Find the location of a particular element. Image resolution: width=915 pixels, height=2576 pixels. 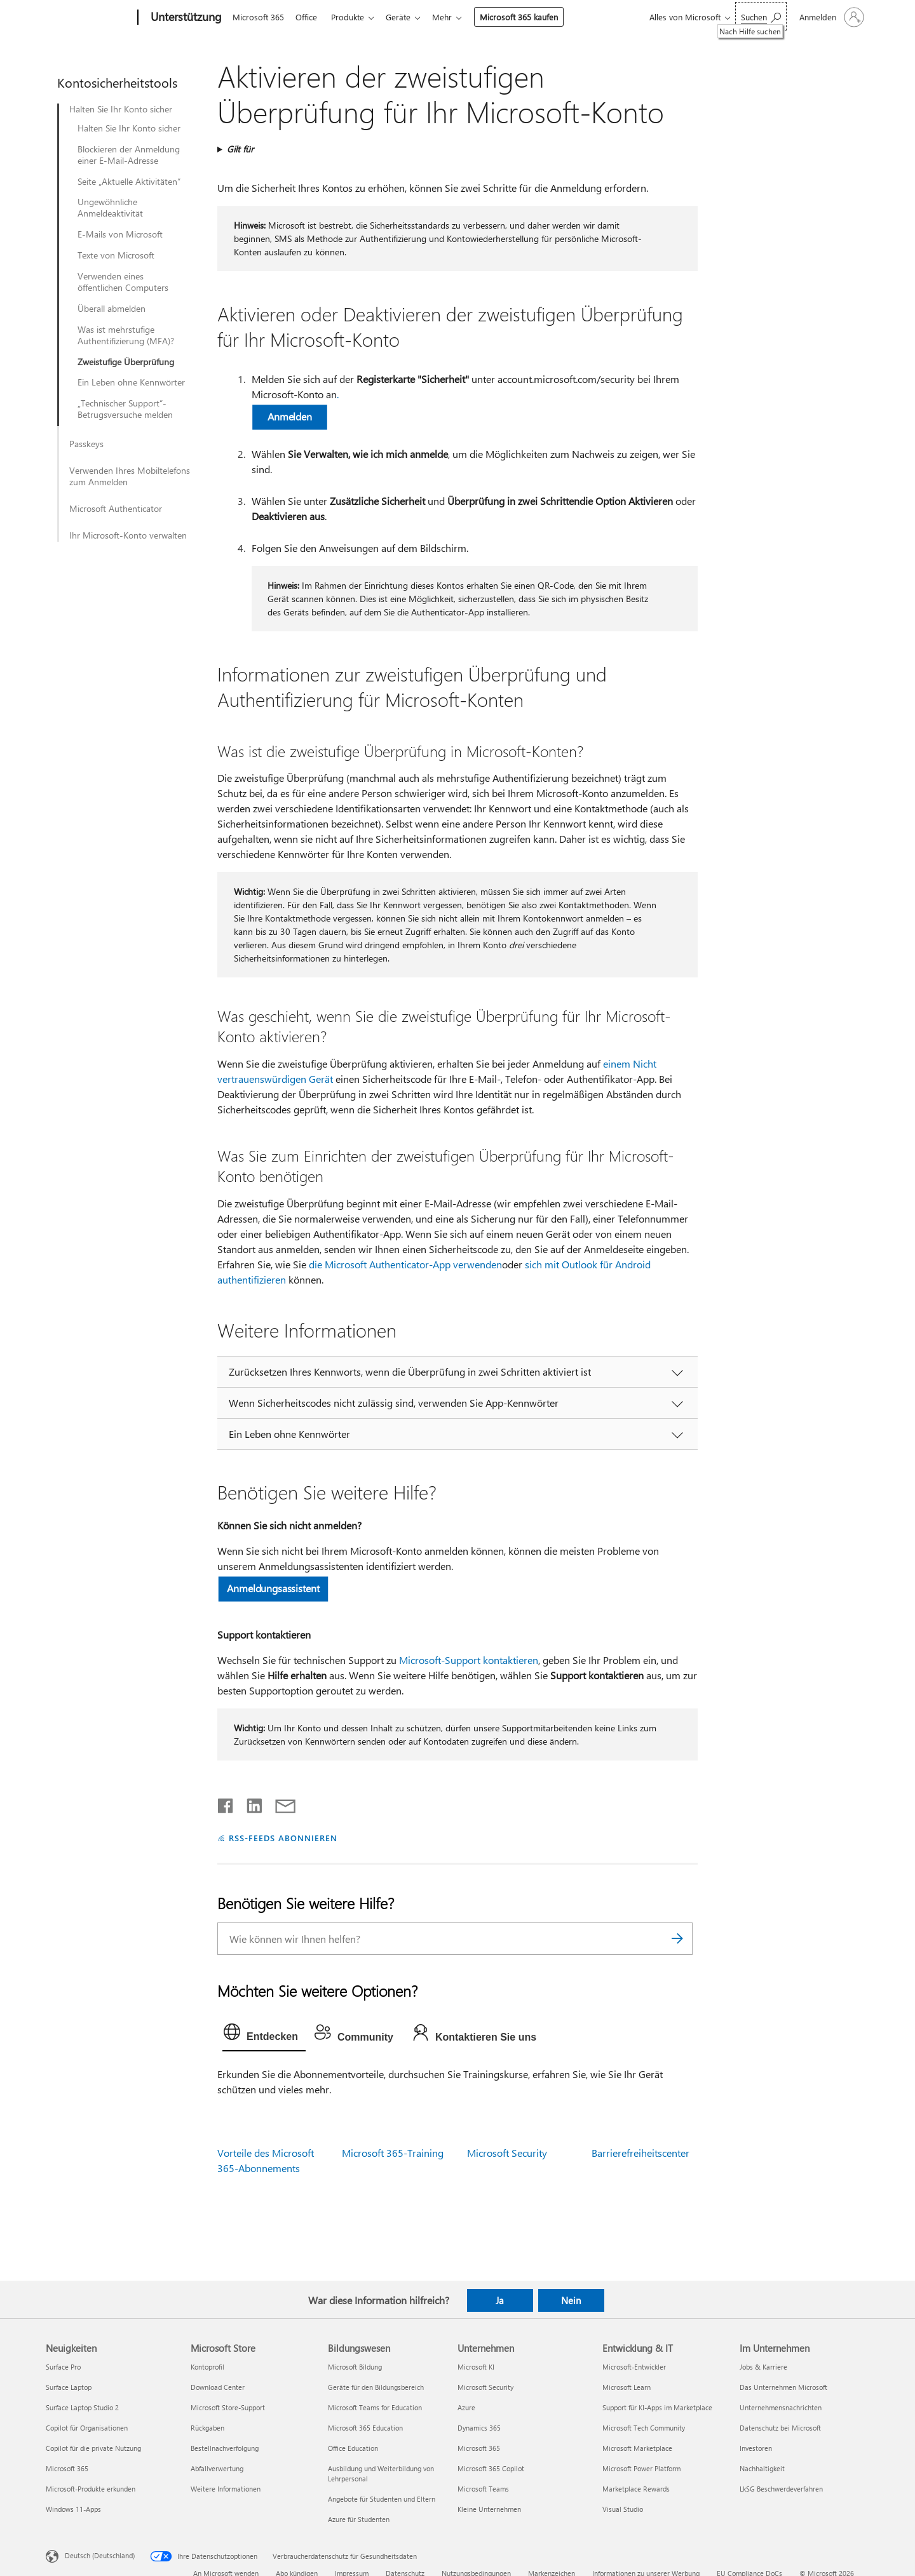

Gilt für is located at coordinates (240, 149).